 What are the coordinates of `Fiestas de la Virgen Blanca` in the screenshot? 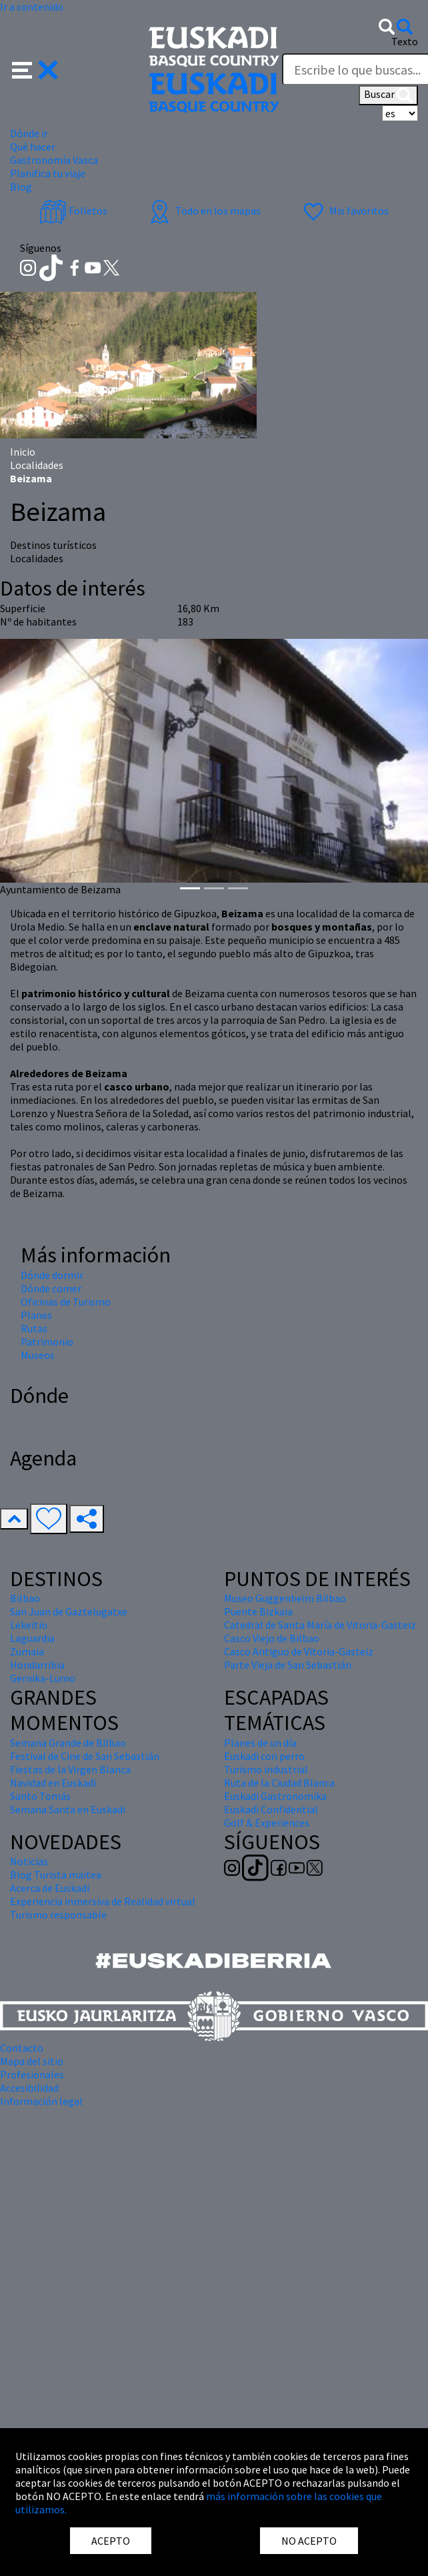 It's located at (70, 1769).